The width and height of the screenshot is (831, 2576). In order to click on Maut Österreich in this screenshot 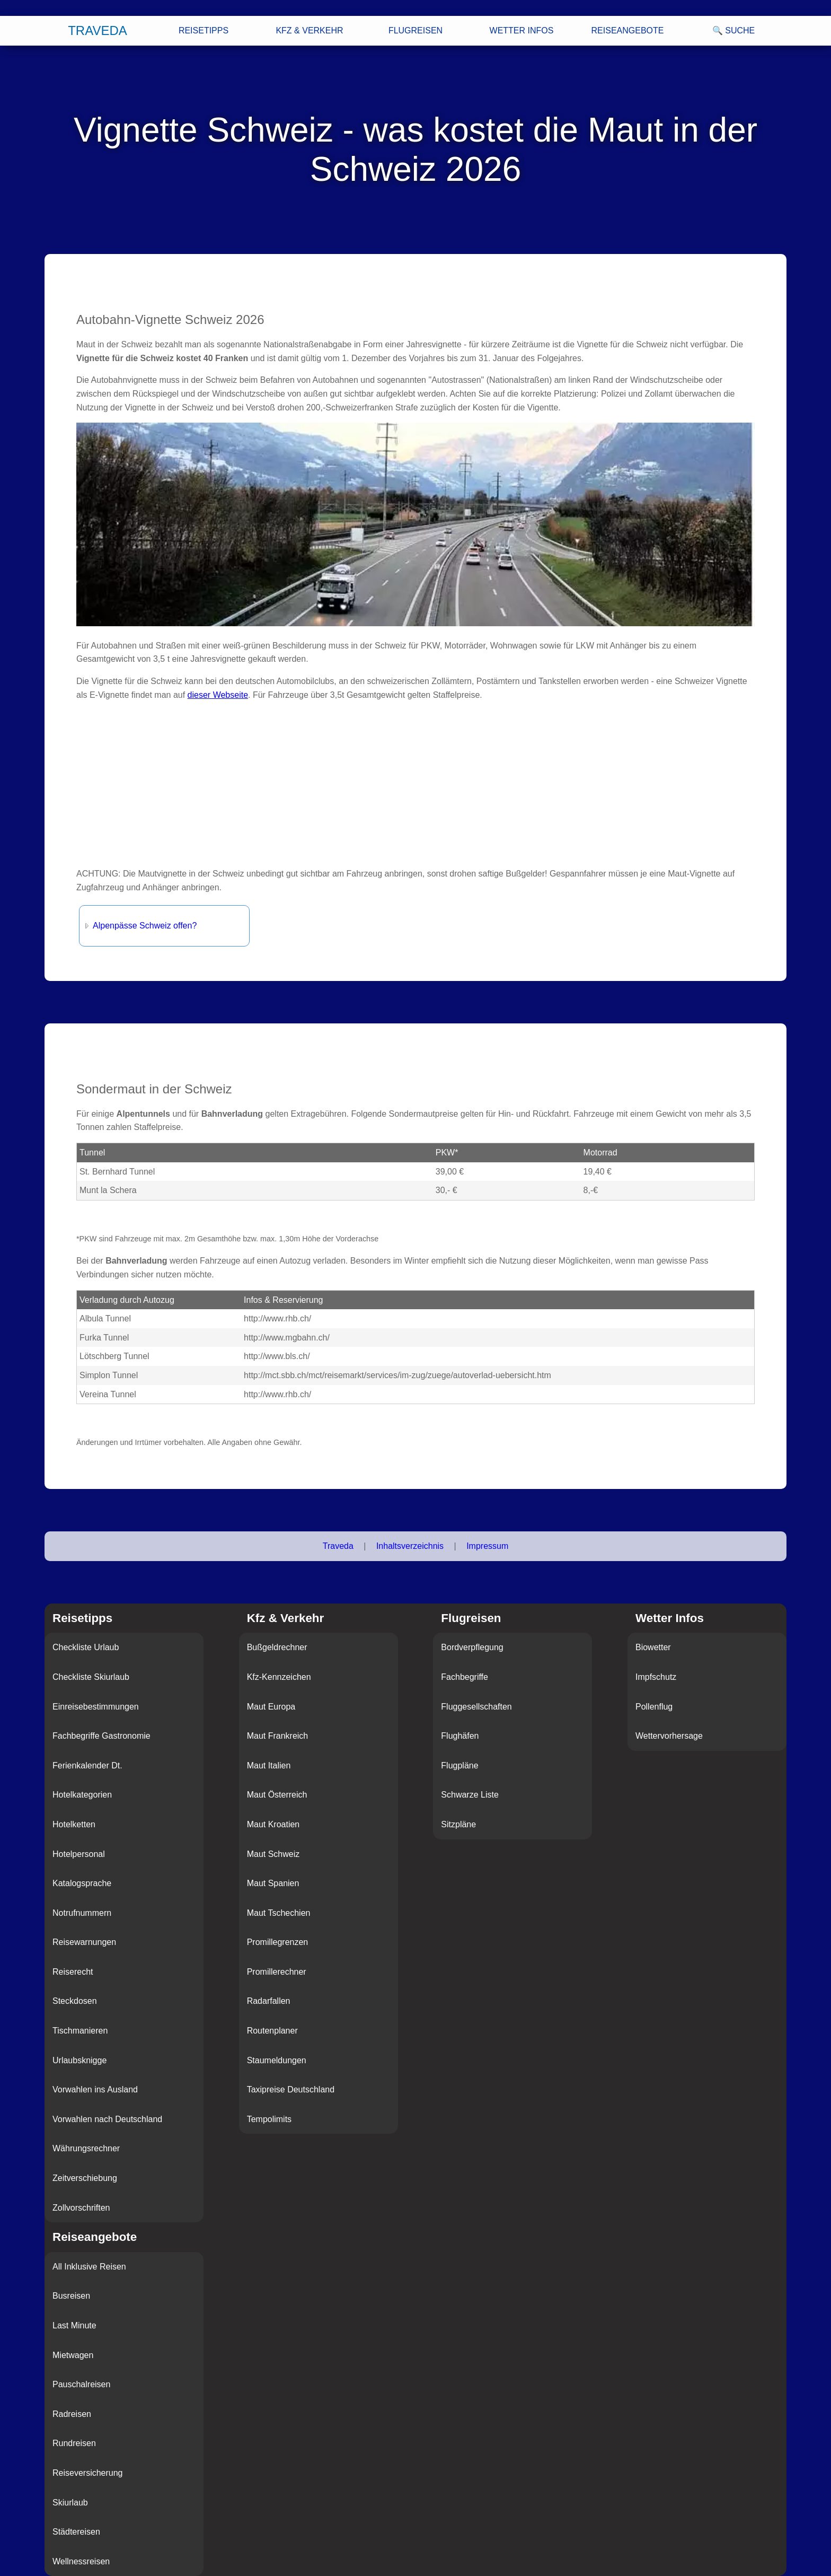, I will do `click(277, 1794)`.